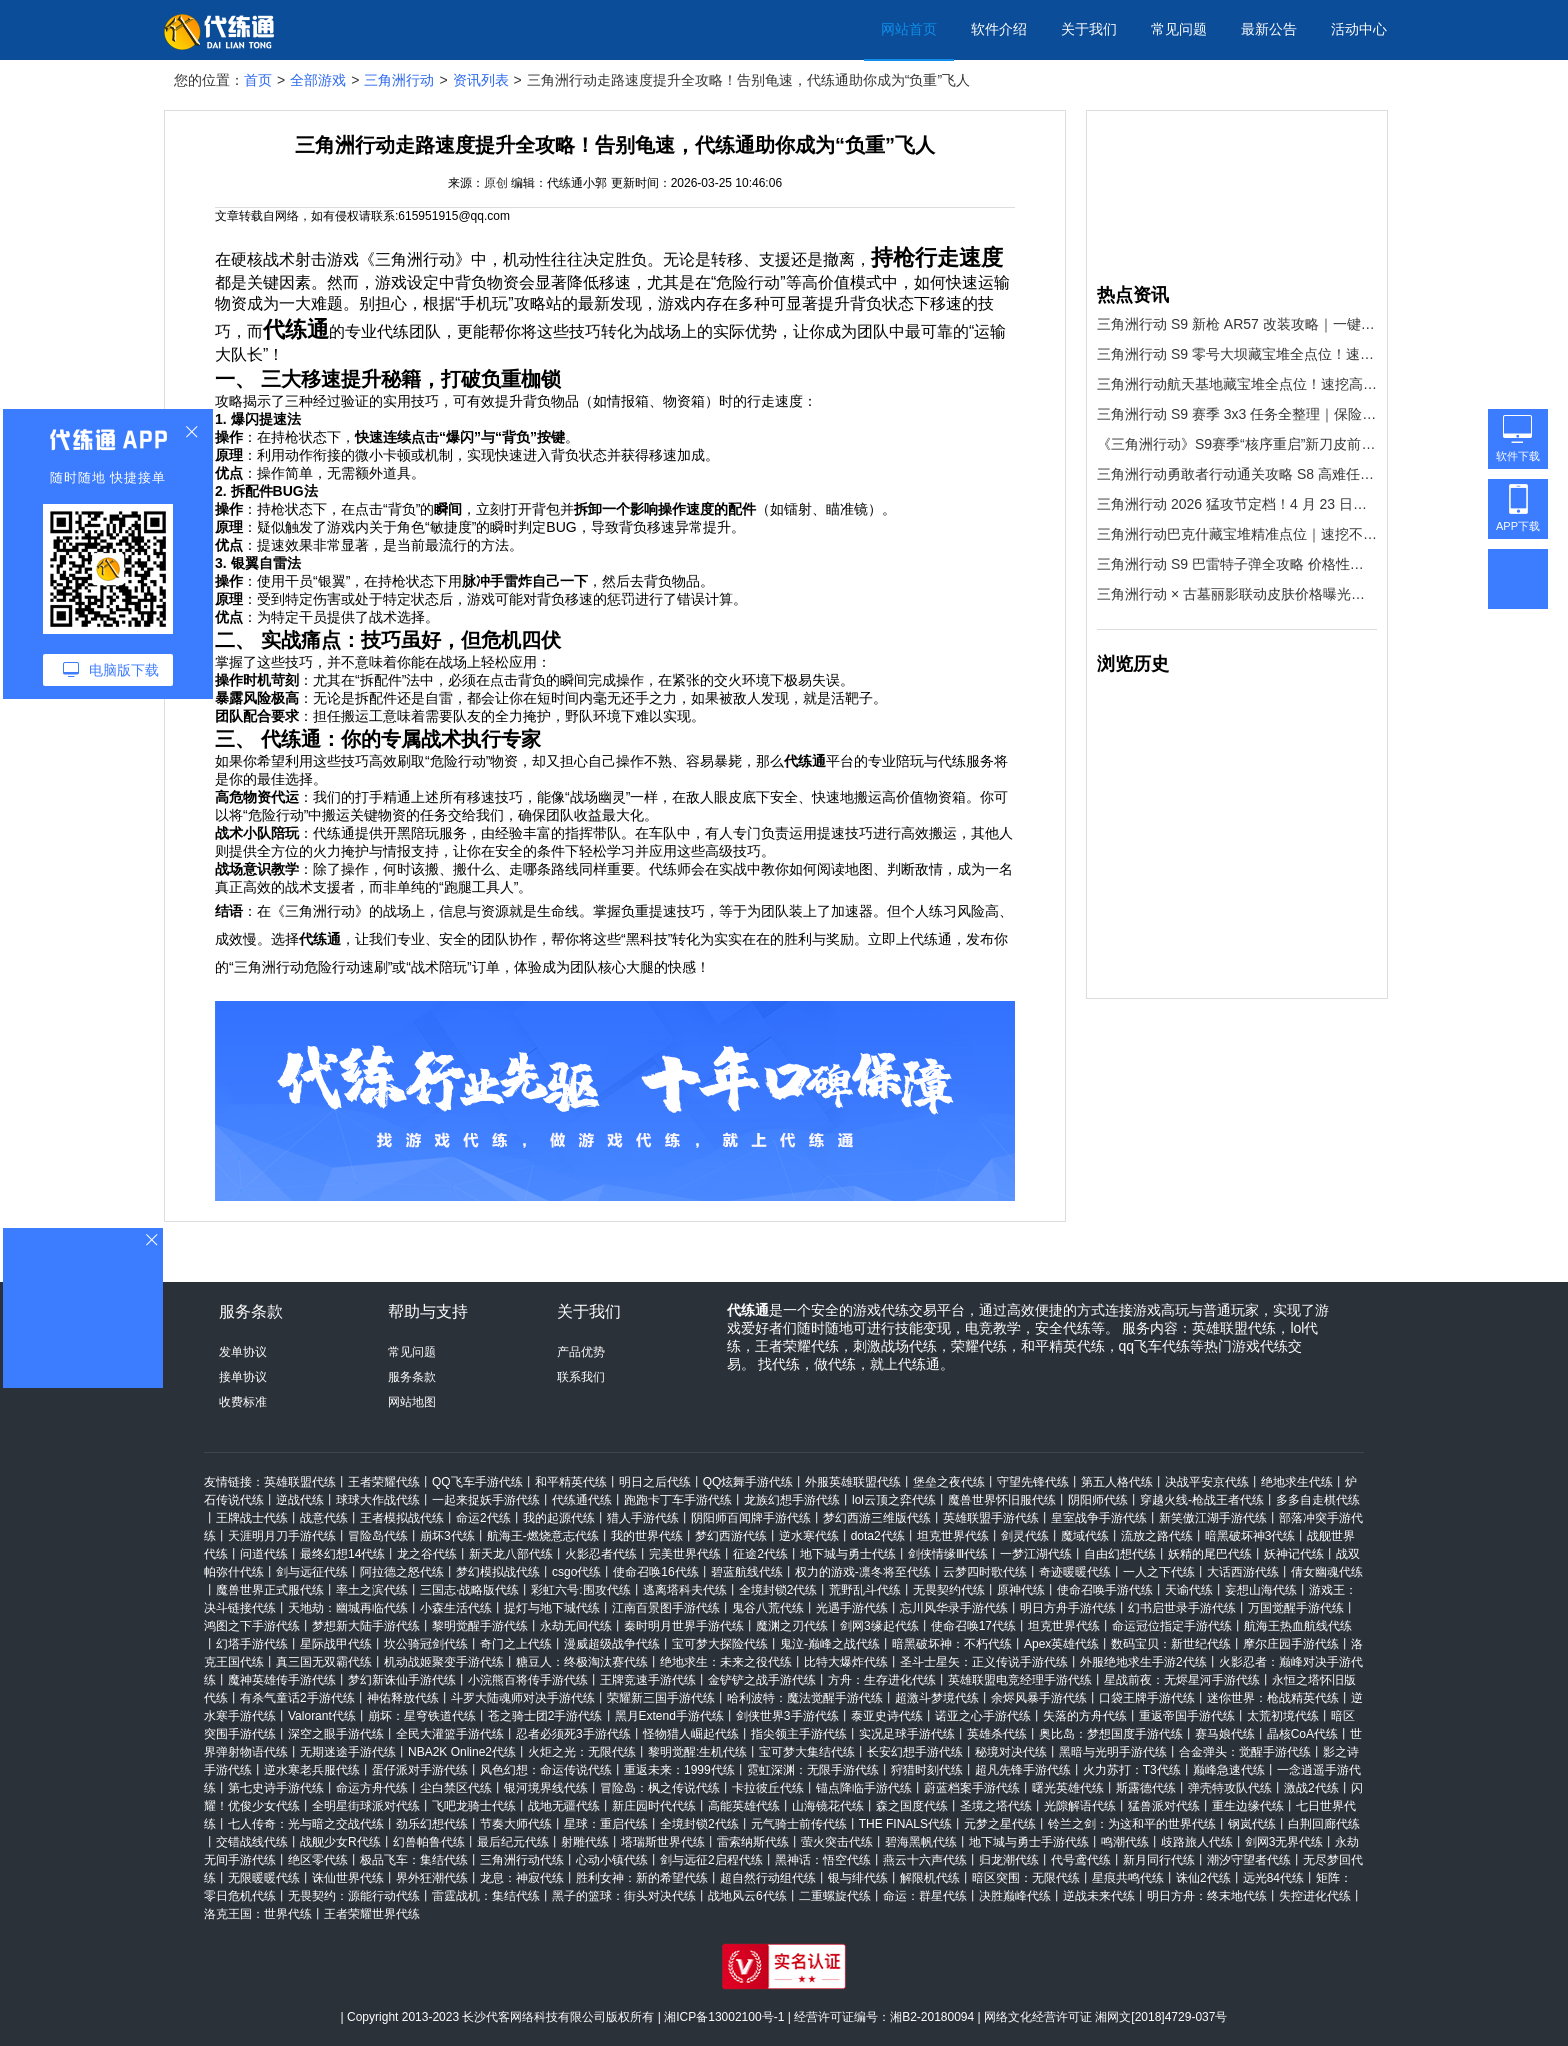 This screenshot has height=2046, width=1568. Describe the element at coordinates (581, 1352) in the screenshot. I see `产品优势` at that location.